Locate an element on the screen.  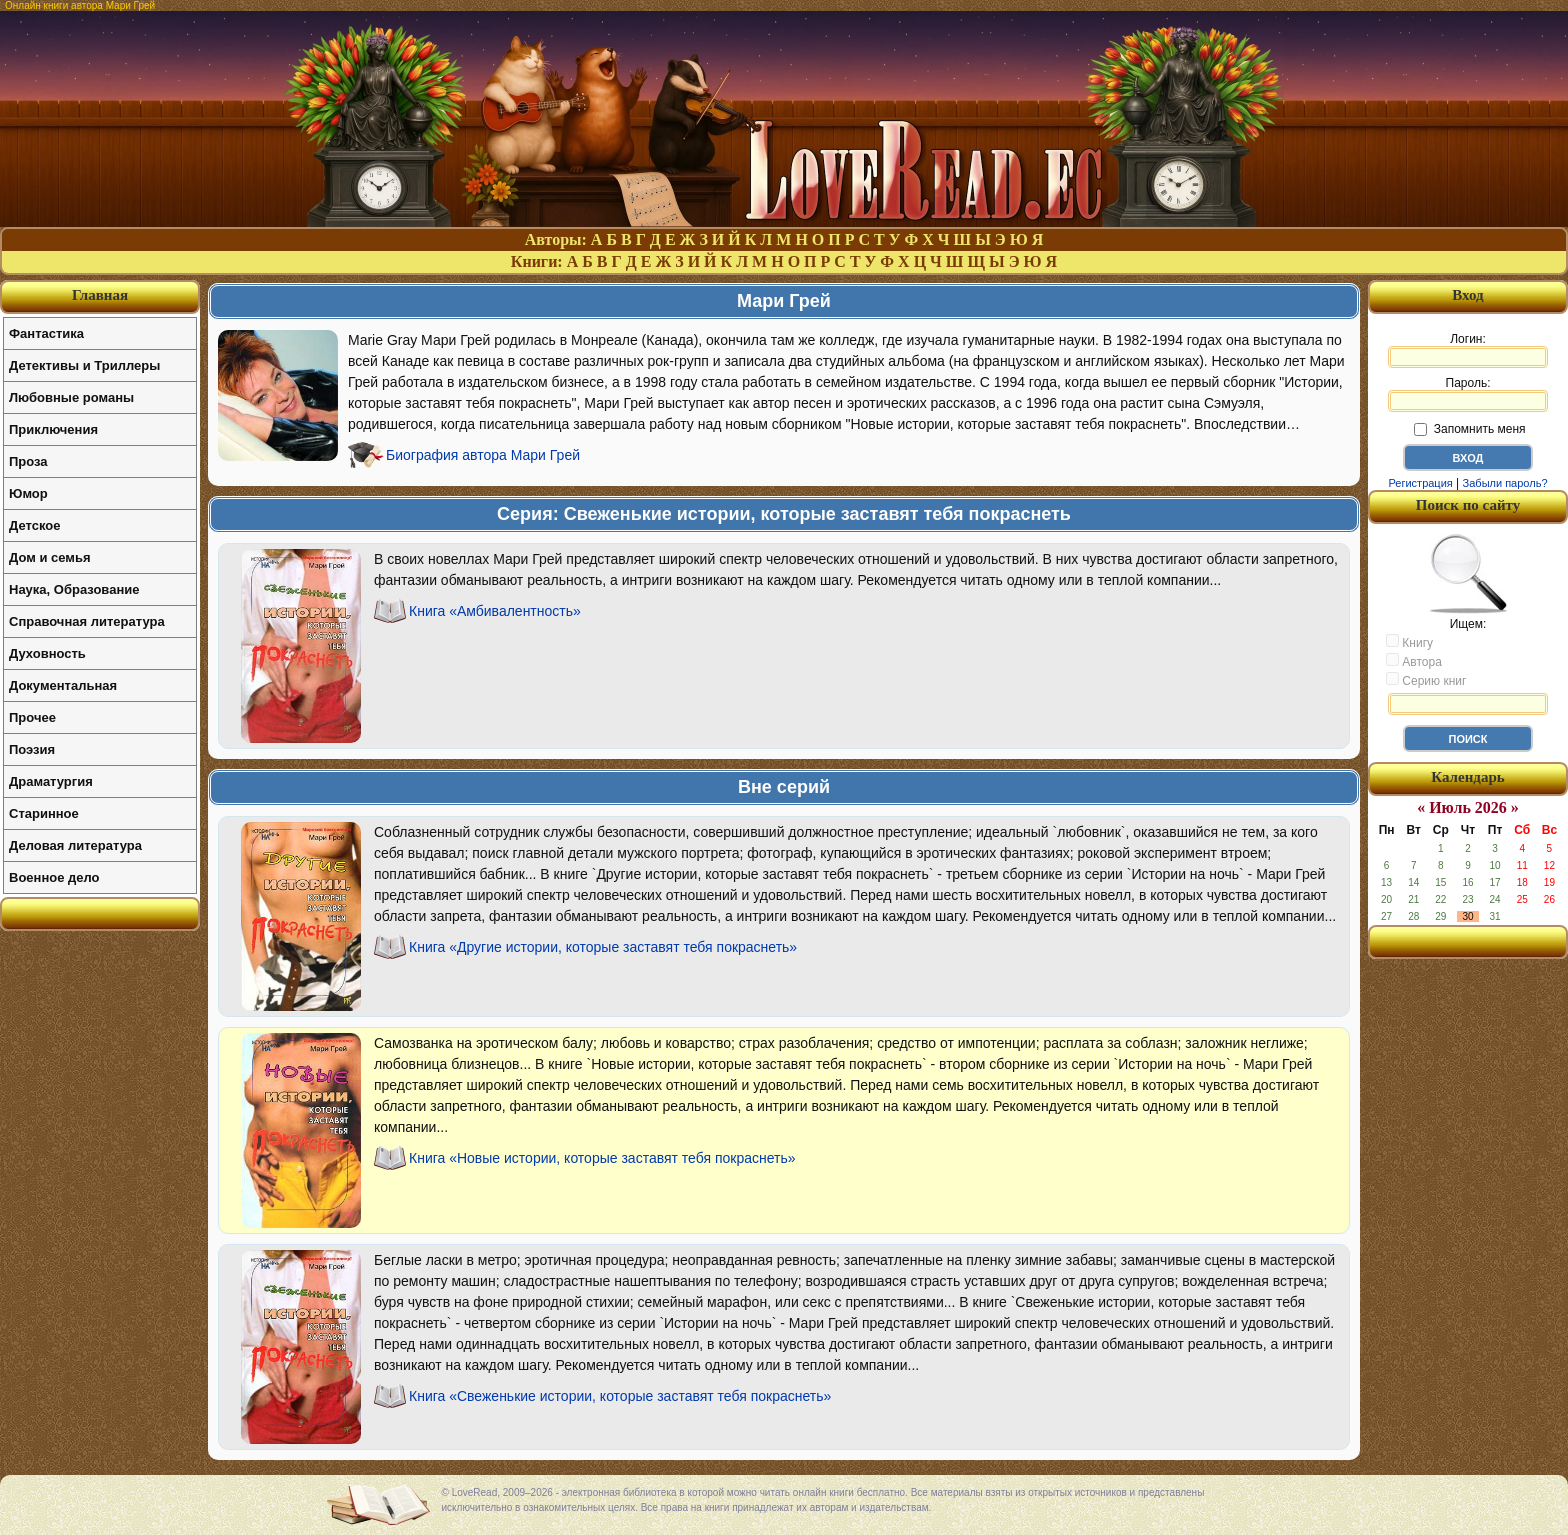
Фантастика is located at coordinates (46, 333).